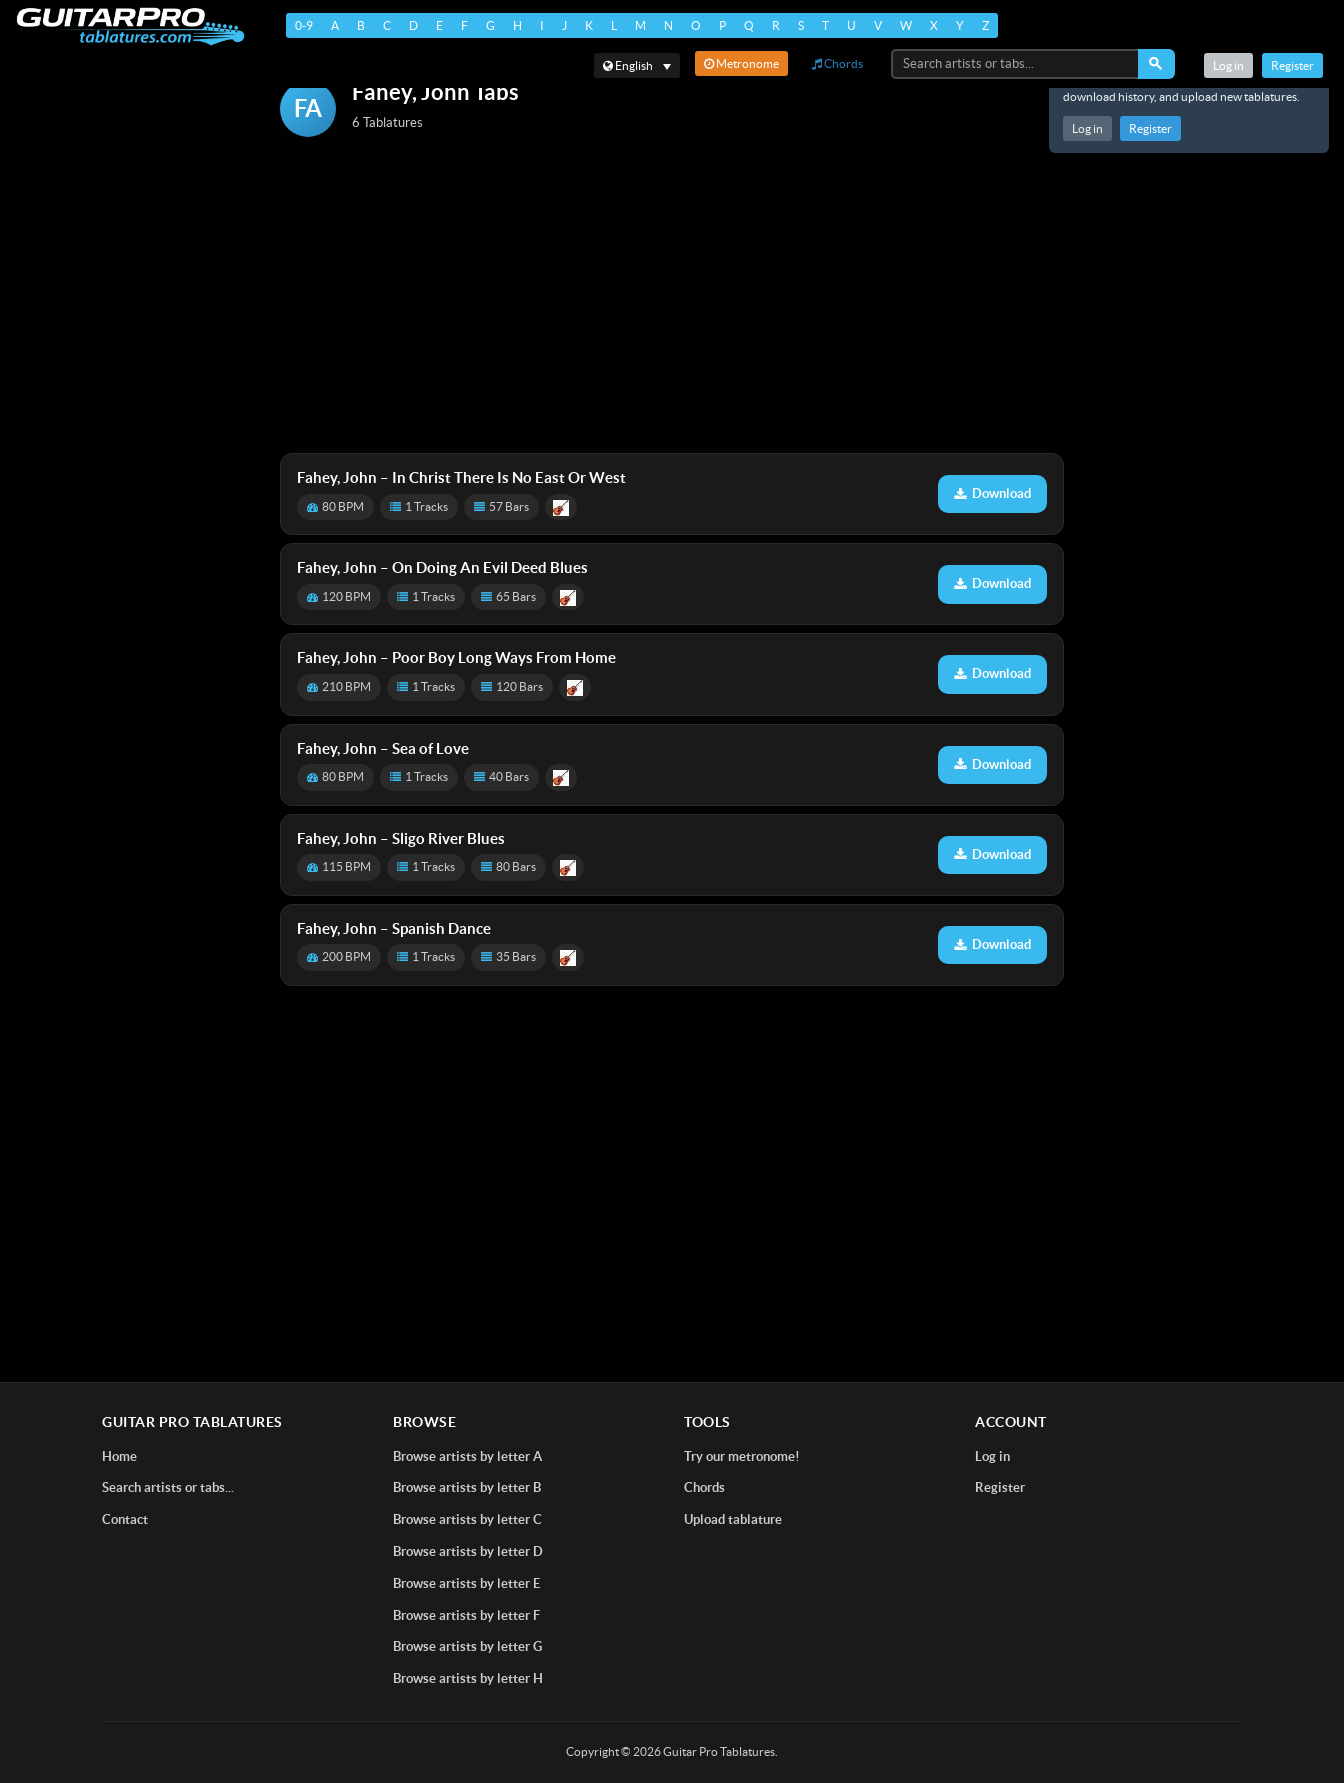 The height and width of the screenshot is (1783, 1344). I want to click on Try our metronome!, so click(742, 1456).